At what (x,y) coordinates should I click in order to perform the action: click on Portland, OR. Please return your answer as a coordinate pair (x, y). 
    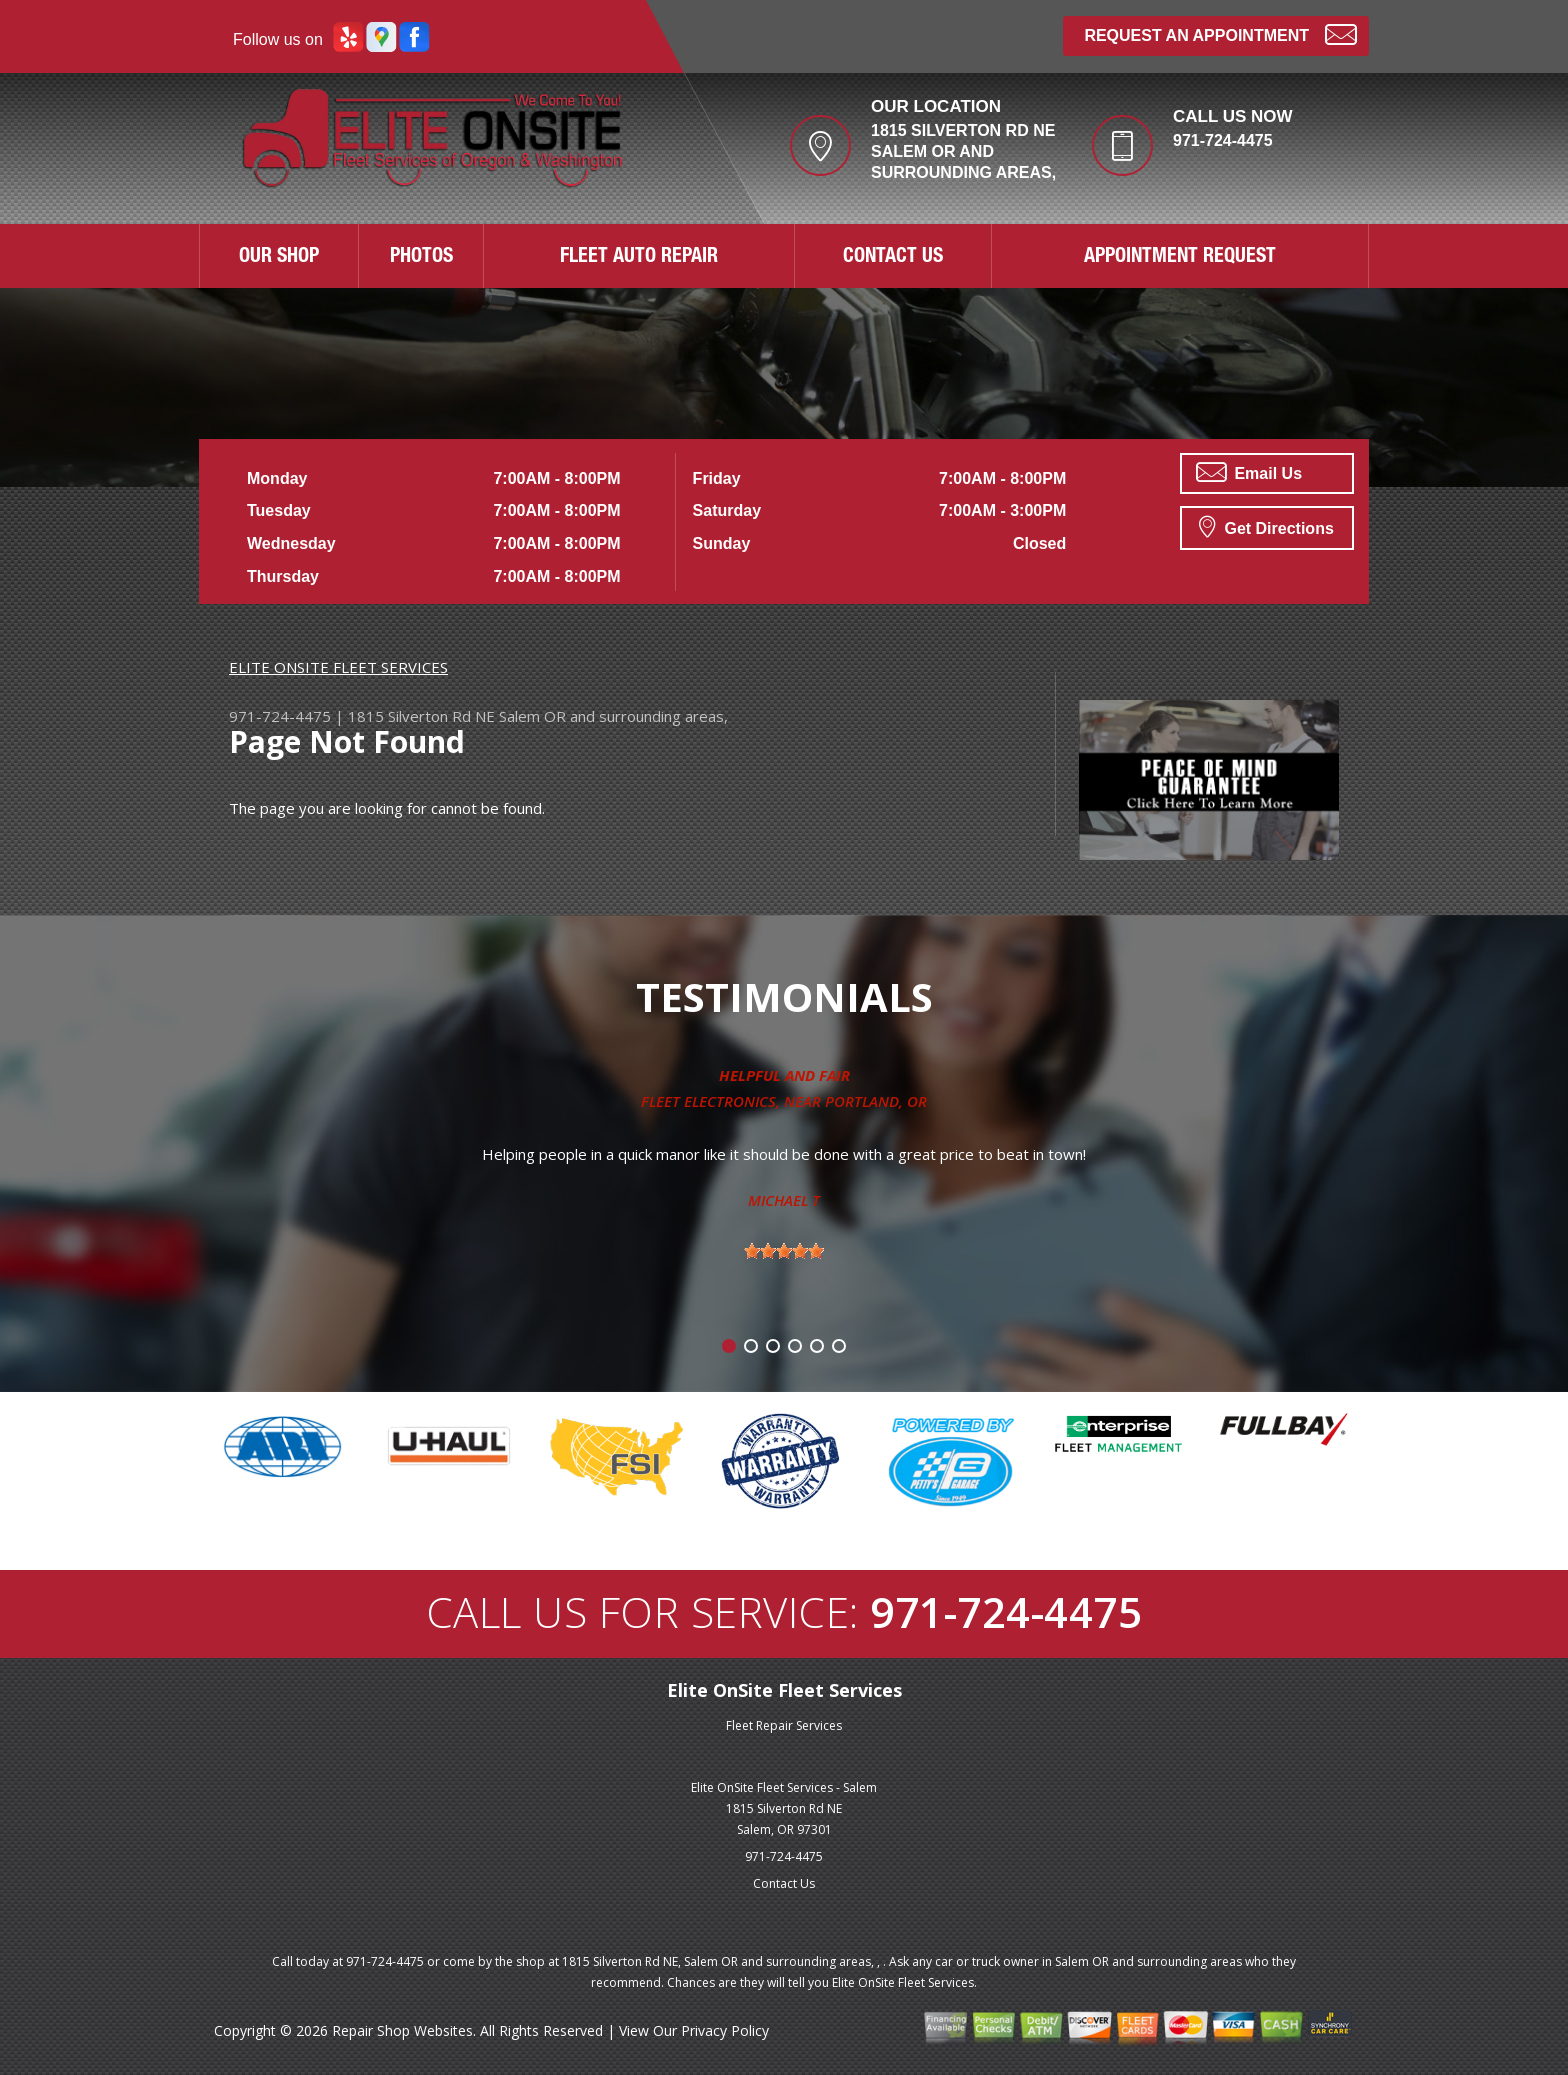
    Looking at the image, I should click on (876, 1101).